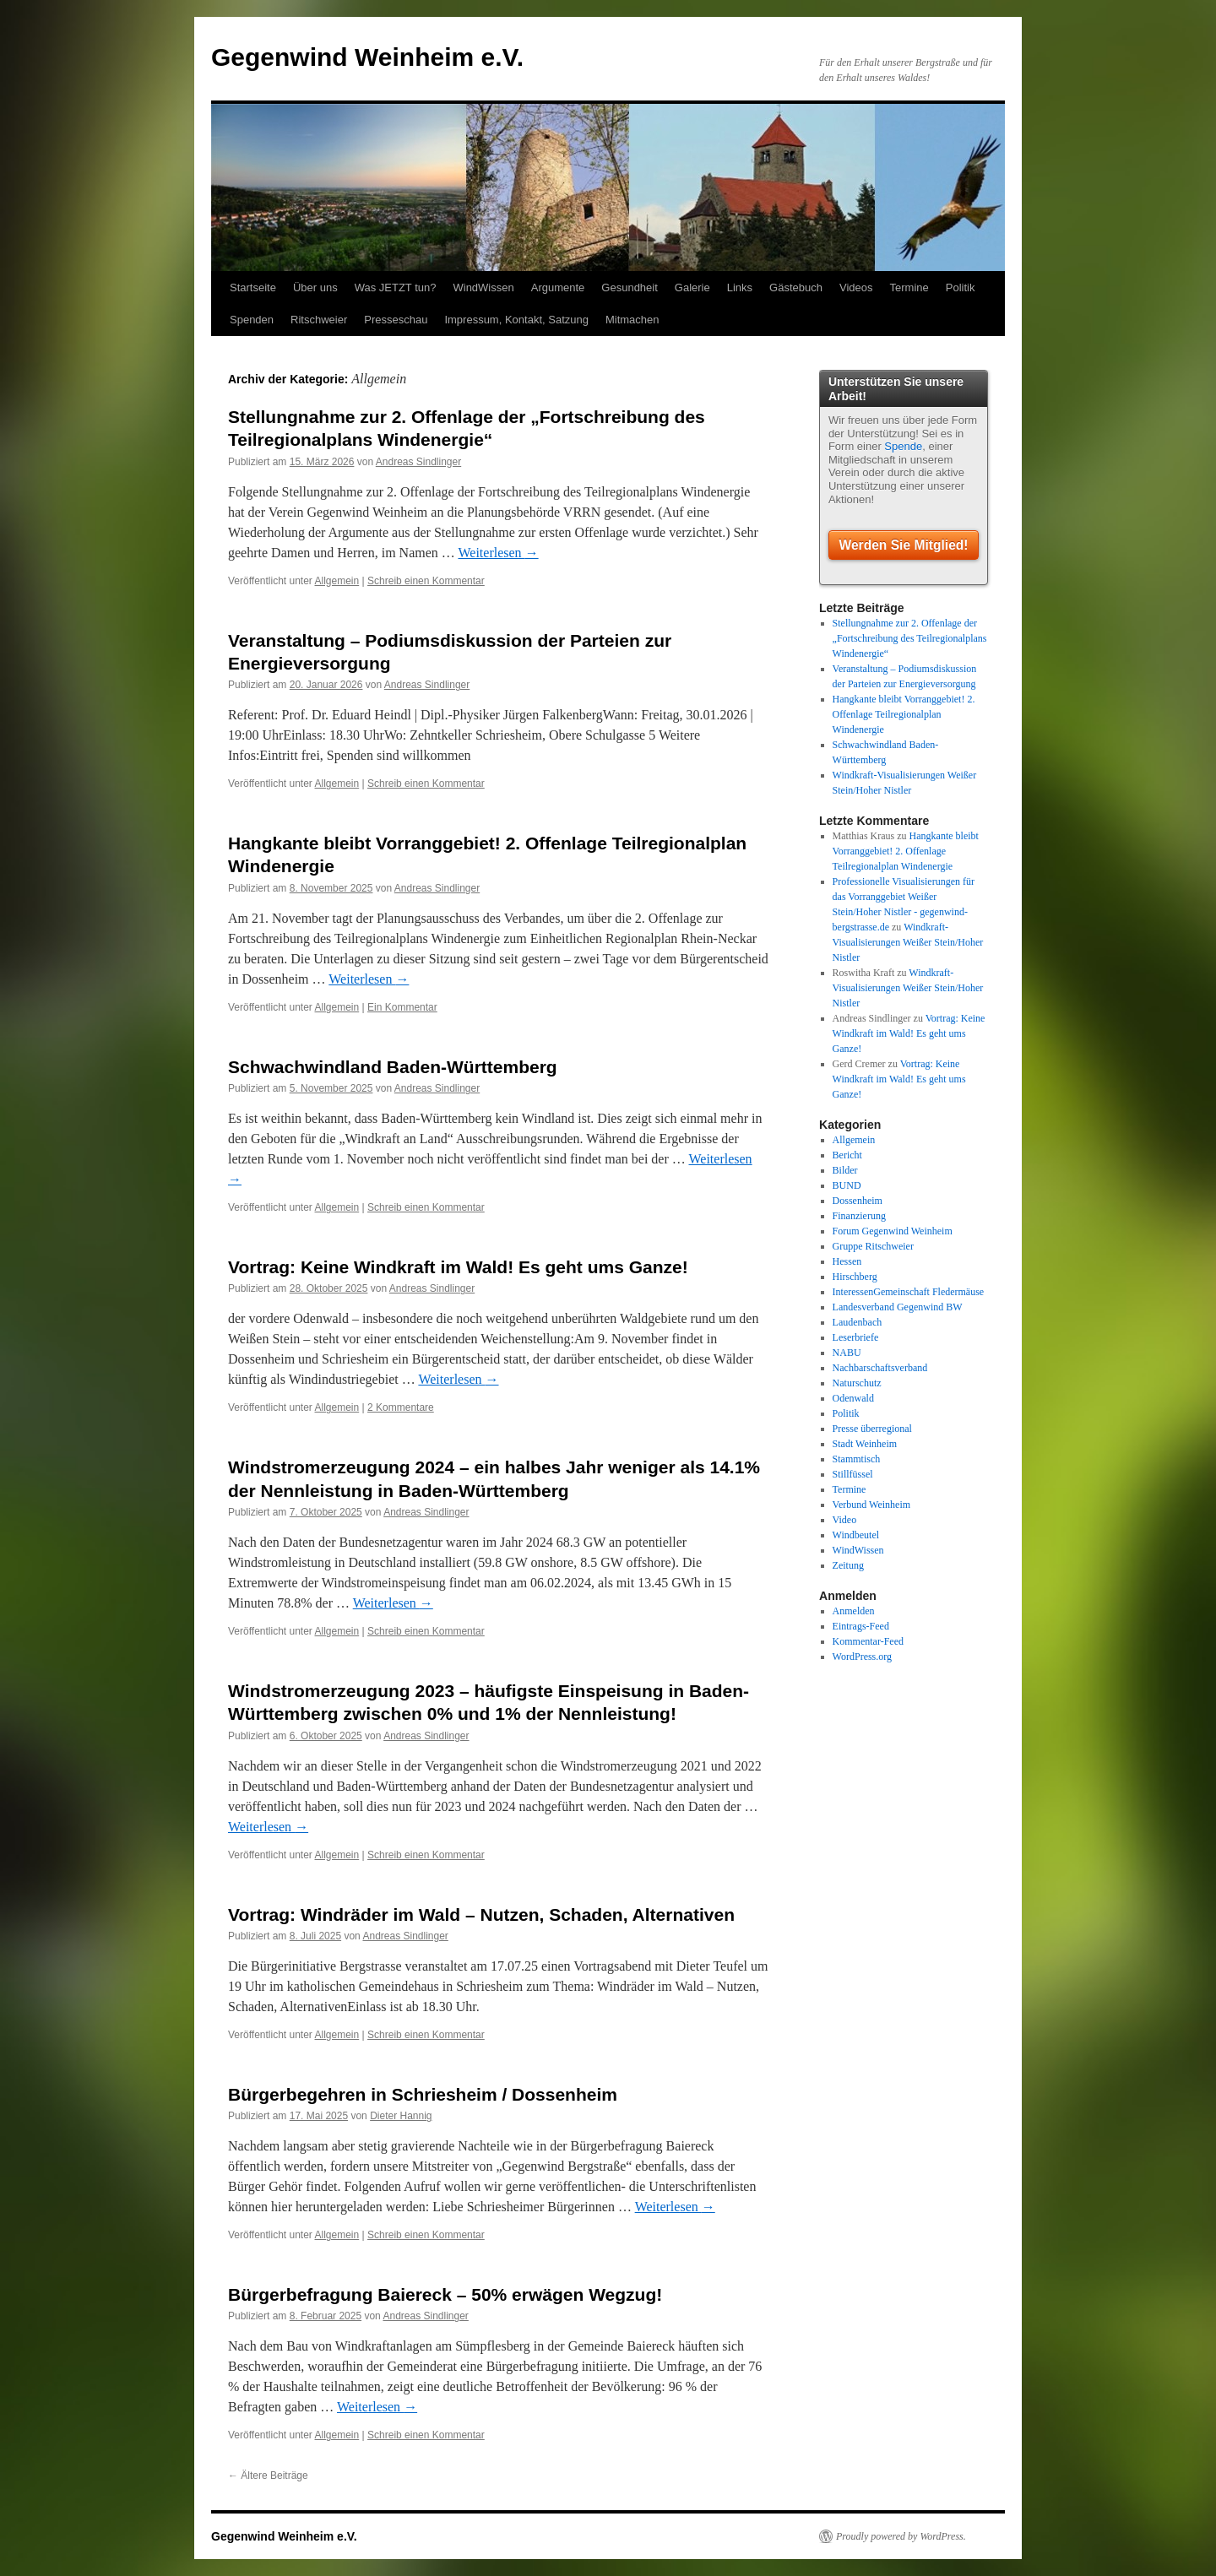 The image size is (1216, 2576). What do you see at coordinates (318, 319) in the screenshot?
I see `Ritschweier` at bounding box center [318, 319].